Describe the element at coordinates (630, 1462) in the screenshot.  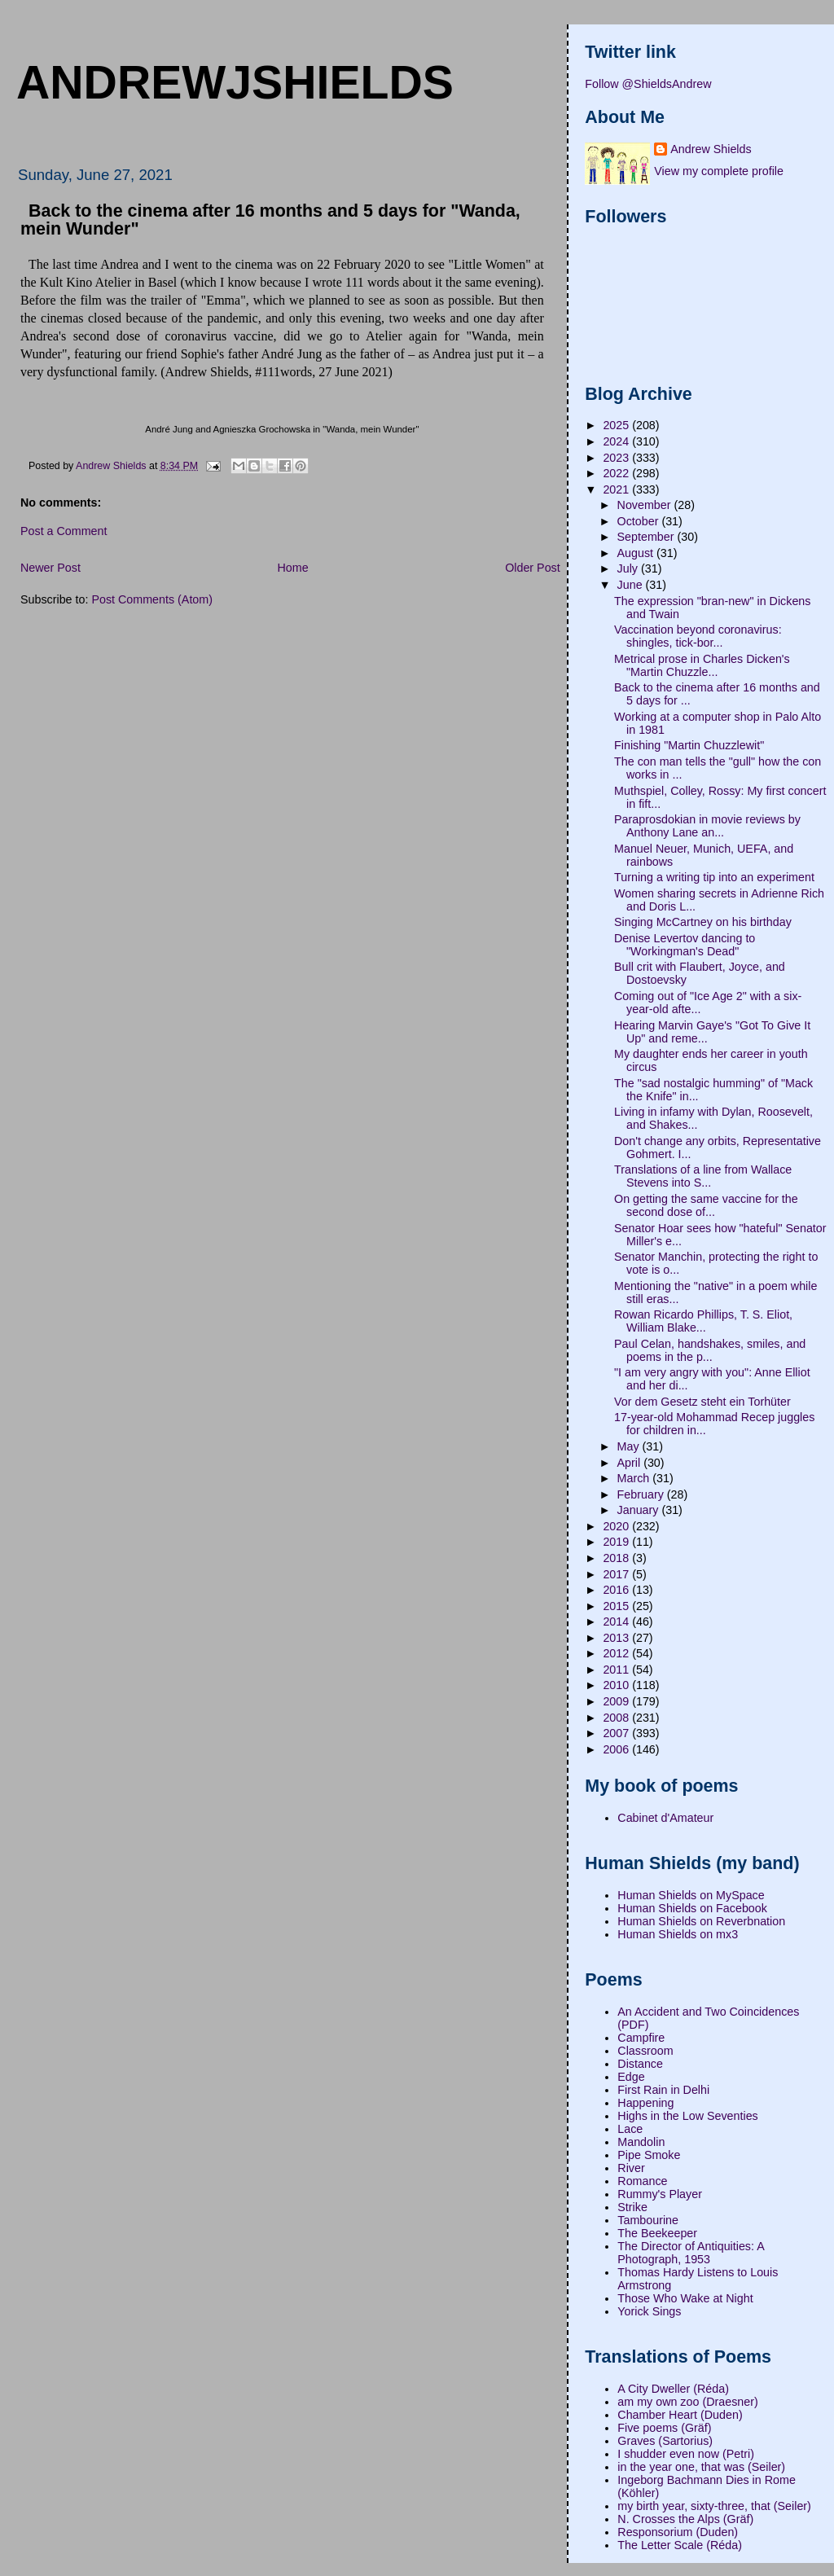
I see `April` at that location.